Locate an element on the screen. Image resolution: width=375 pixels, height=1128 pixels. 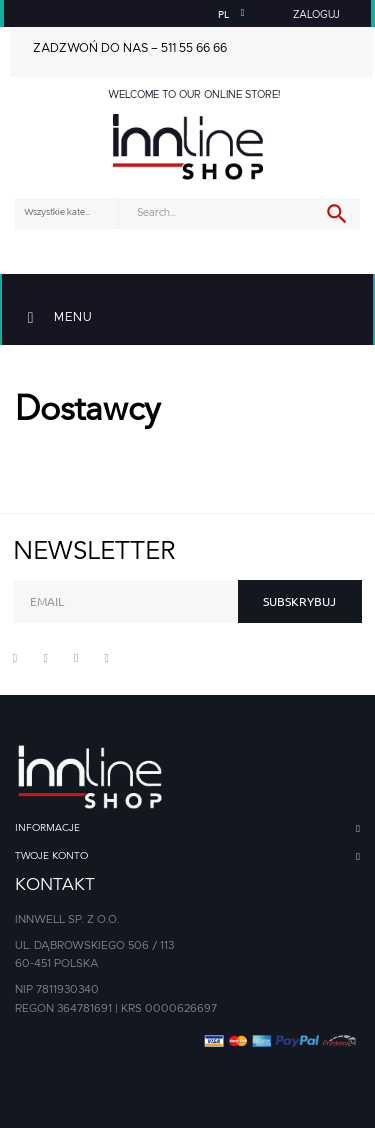
[button] is located at coordinates (317, 15).